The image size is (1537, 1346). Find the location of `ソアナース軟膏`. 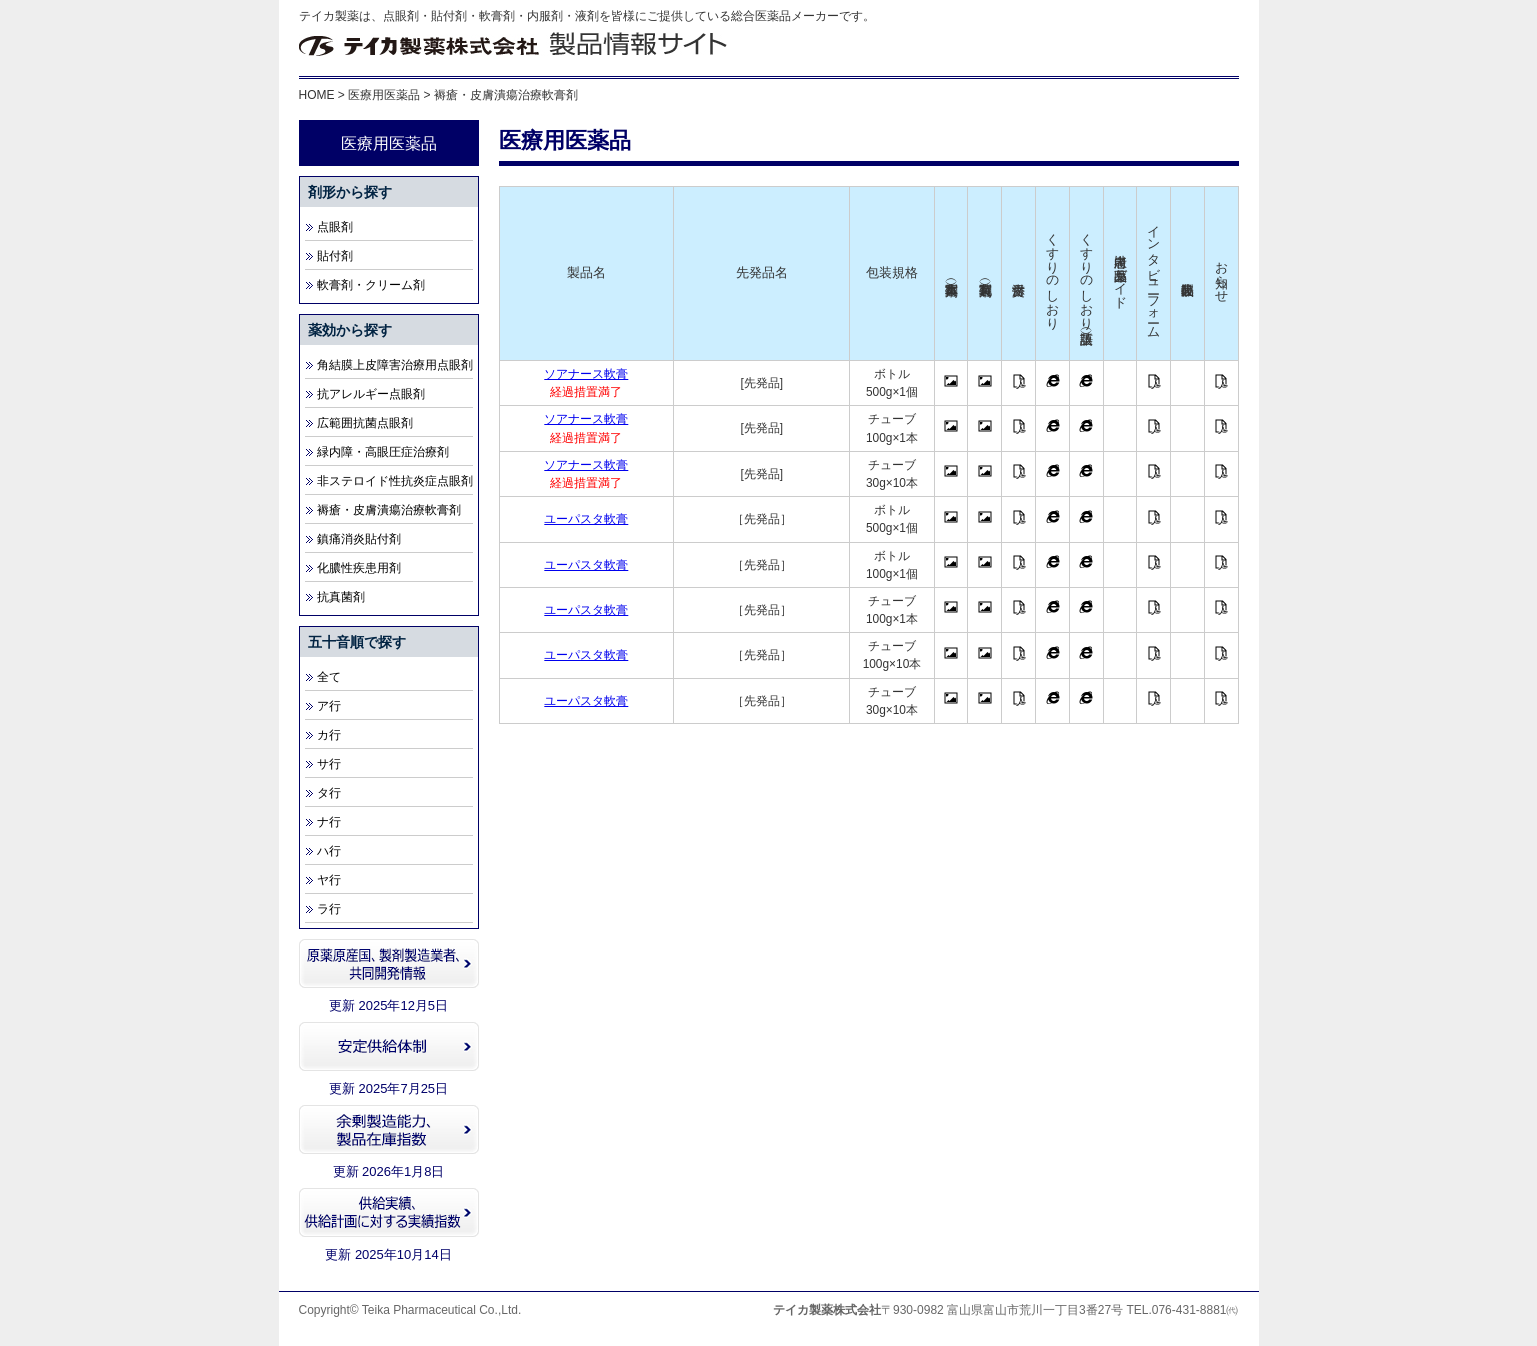

ソアナース軟膏 is located at coordinates (586, 374).